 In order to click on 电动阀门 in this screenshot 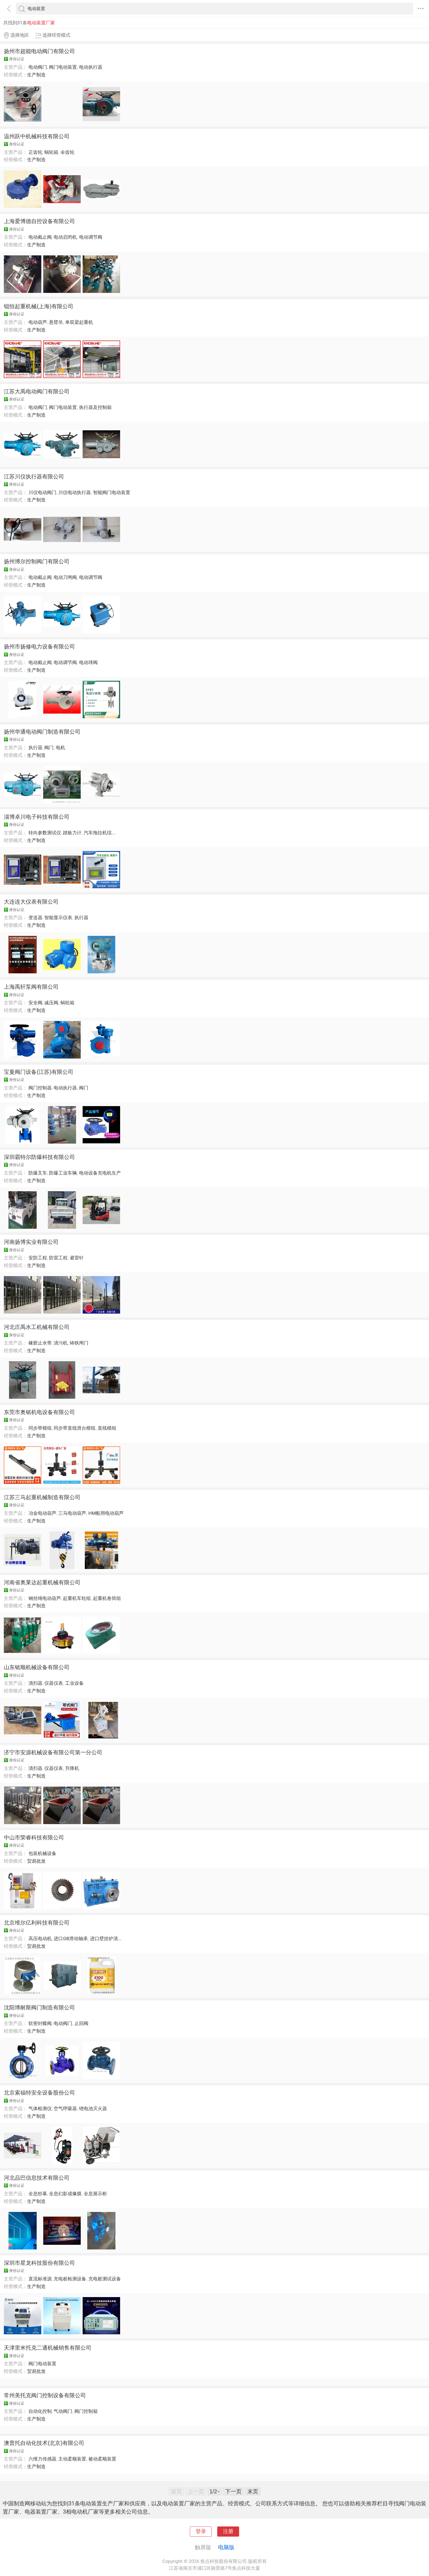, I will do `click(37, 67)`.